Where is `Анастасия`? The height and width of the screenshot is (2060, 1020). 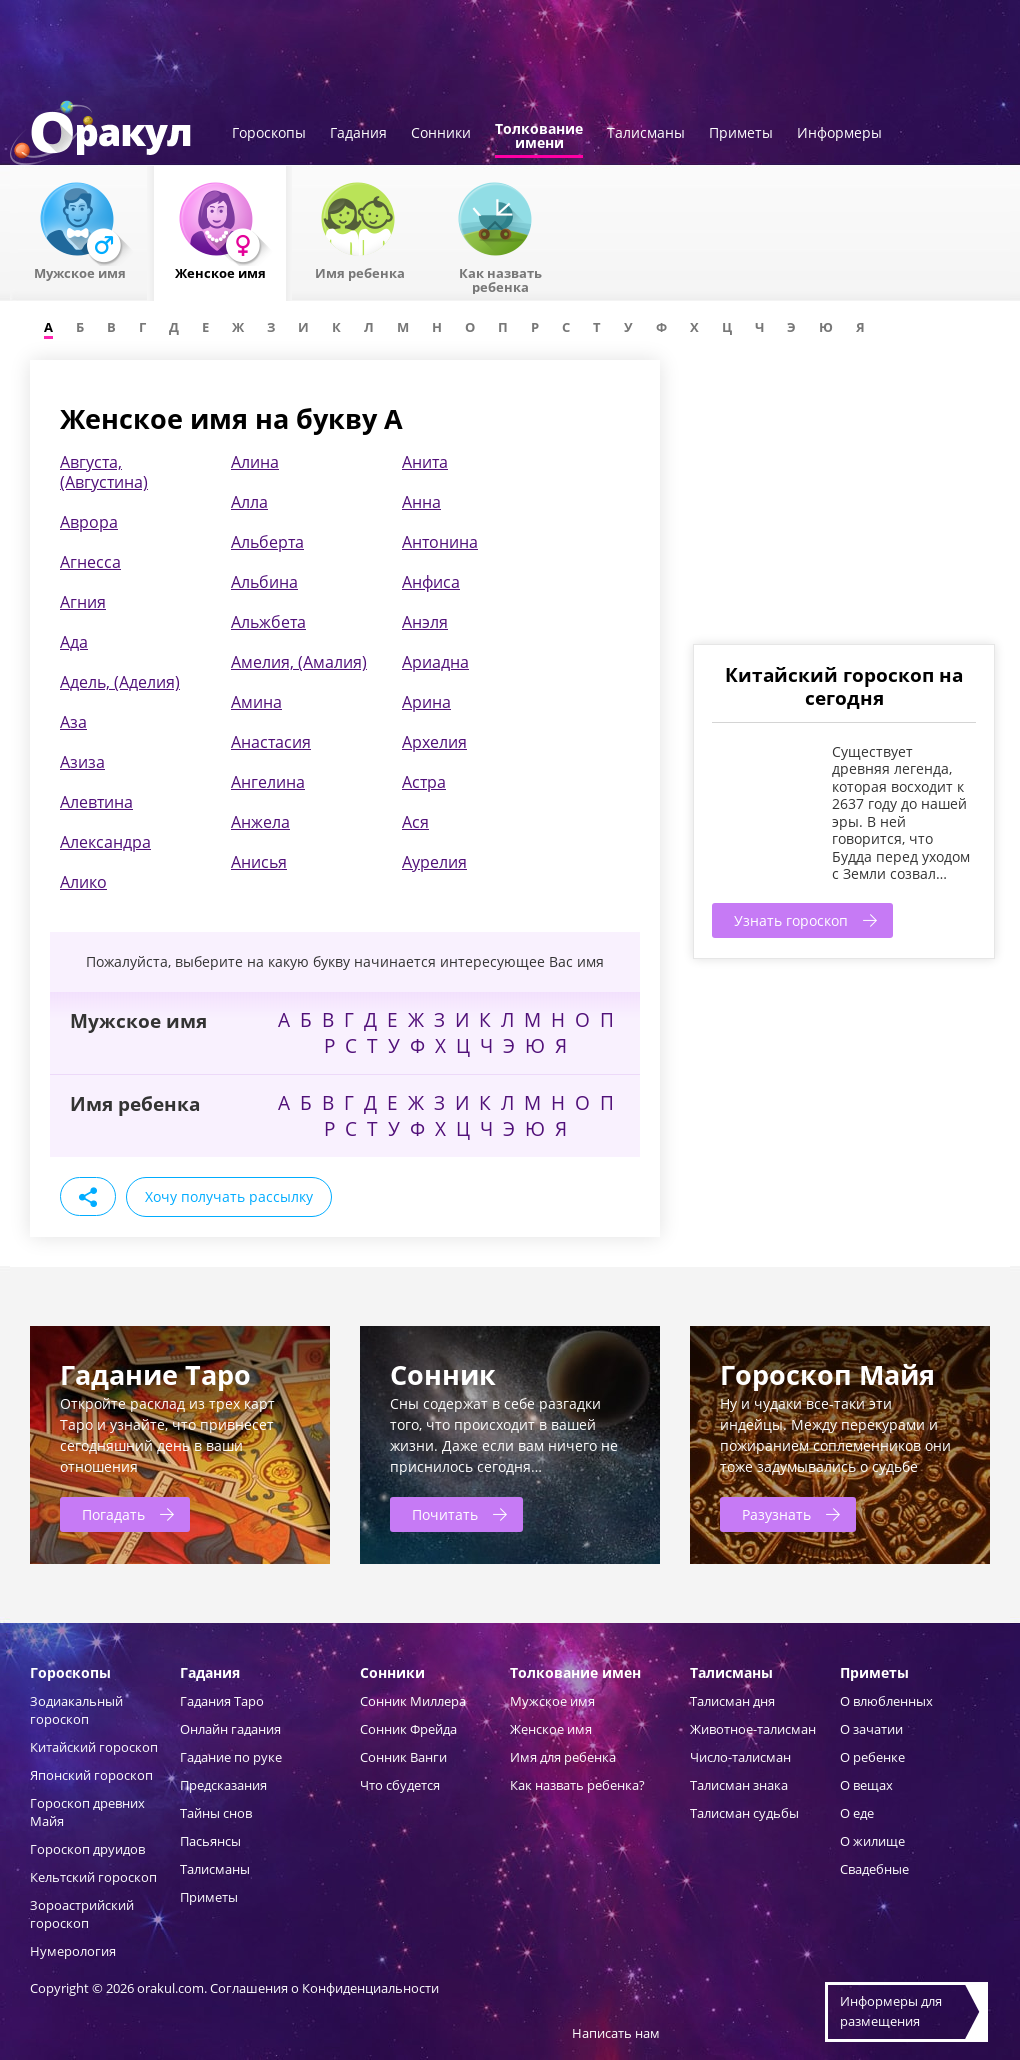 Анастасия is located at coordinates (271, 742).